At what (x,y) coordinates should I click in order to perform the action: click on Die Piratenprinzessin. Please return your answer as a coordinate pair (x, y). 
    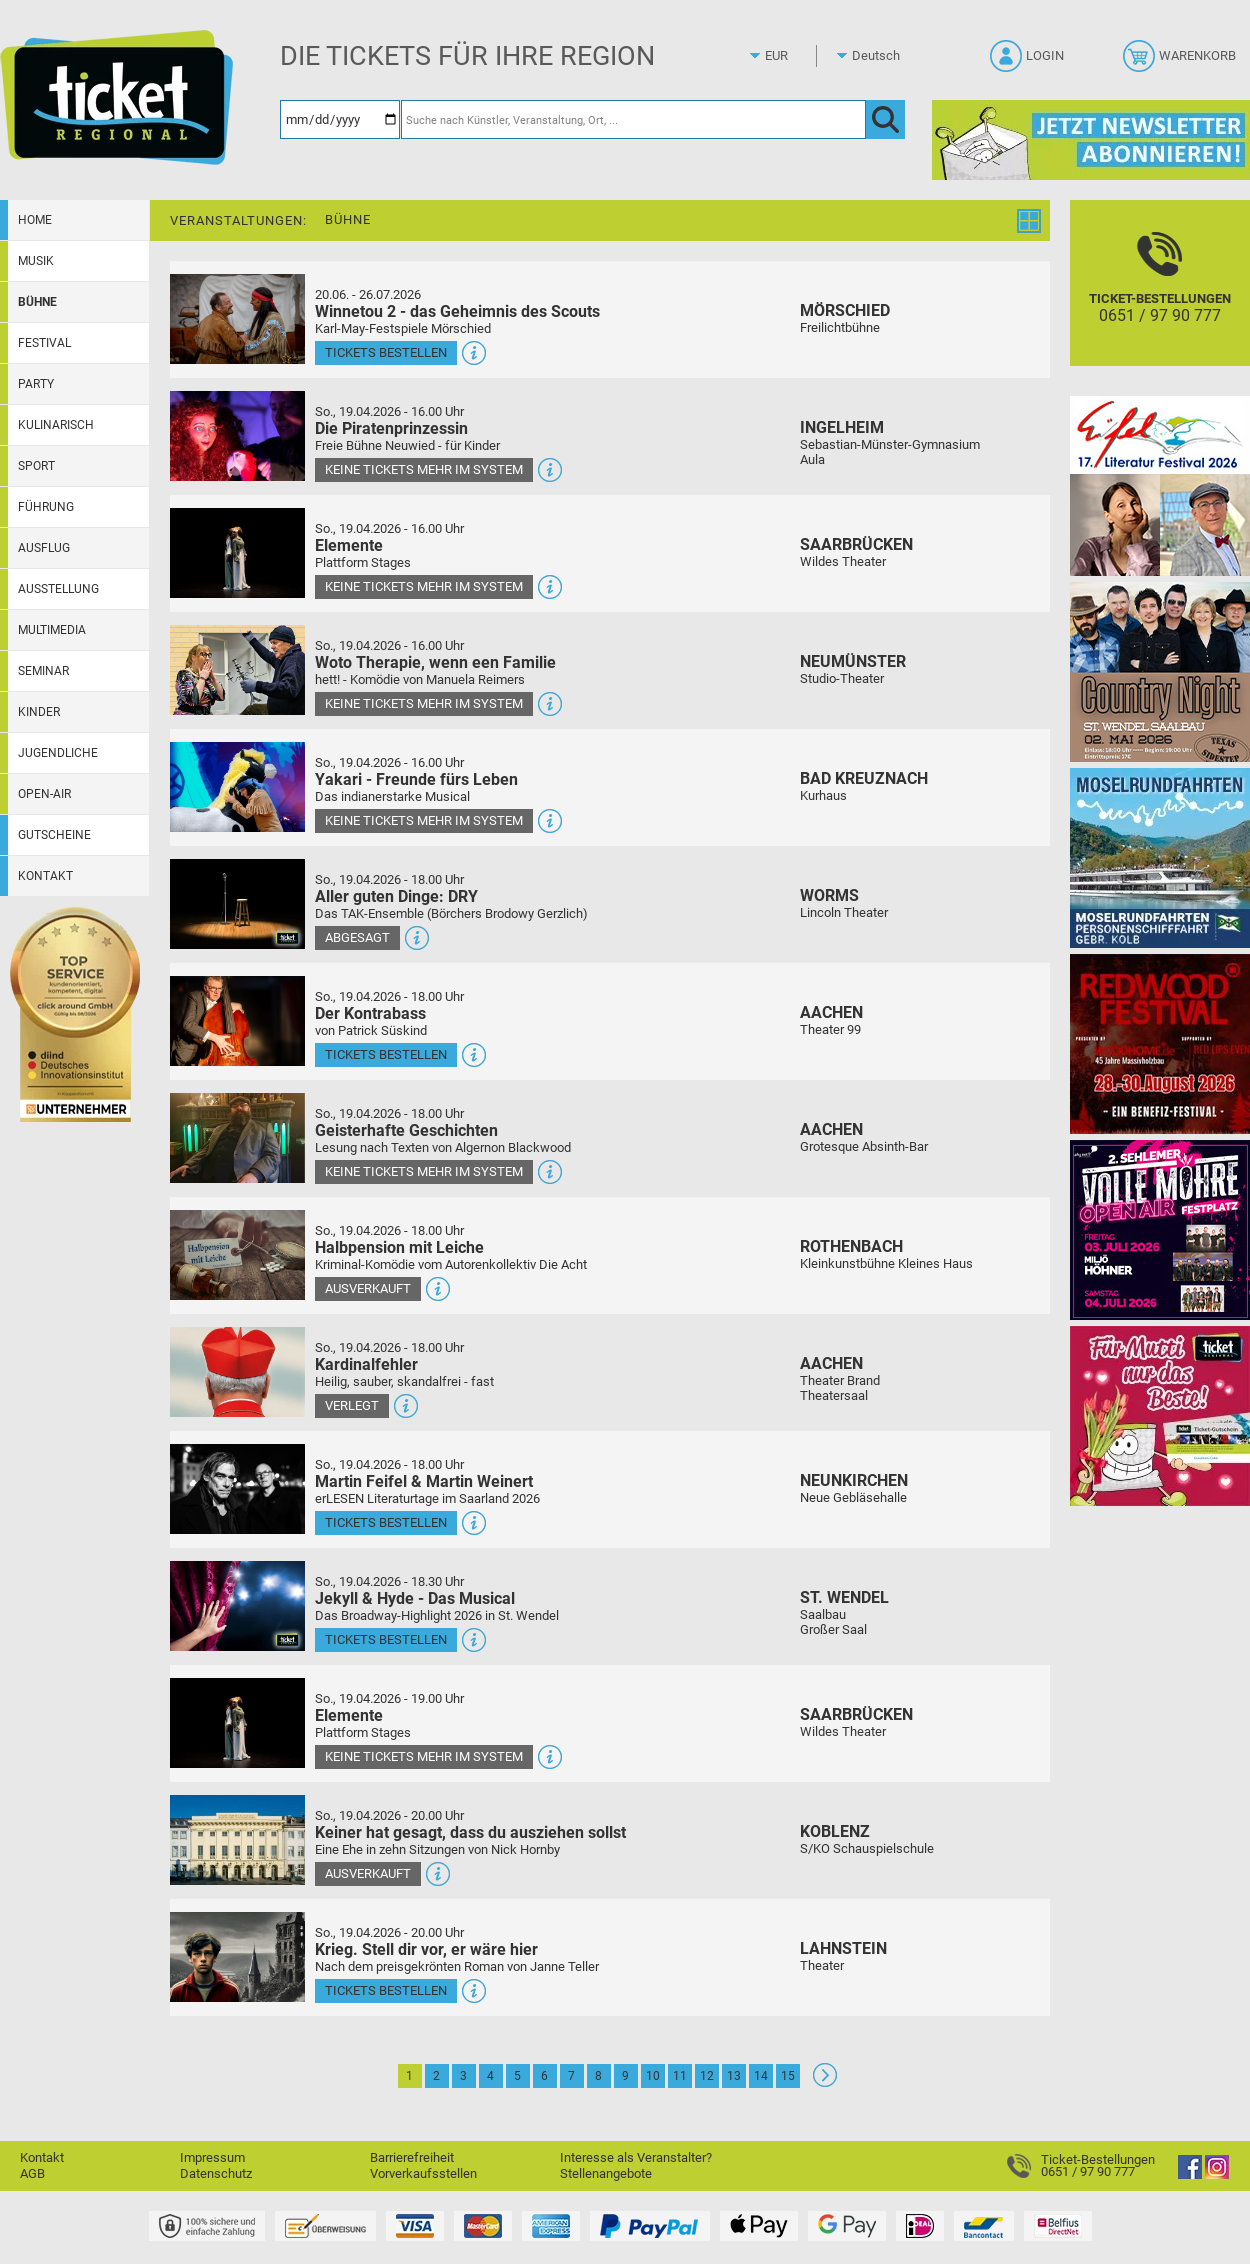
    Looking at the image, I should click on (391, 428).